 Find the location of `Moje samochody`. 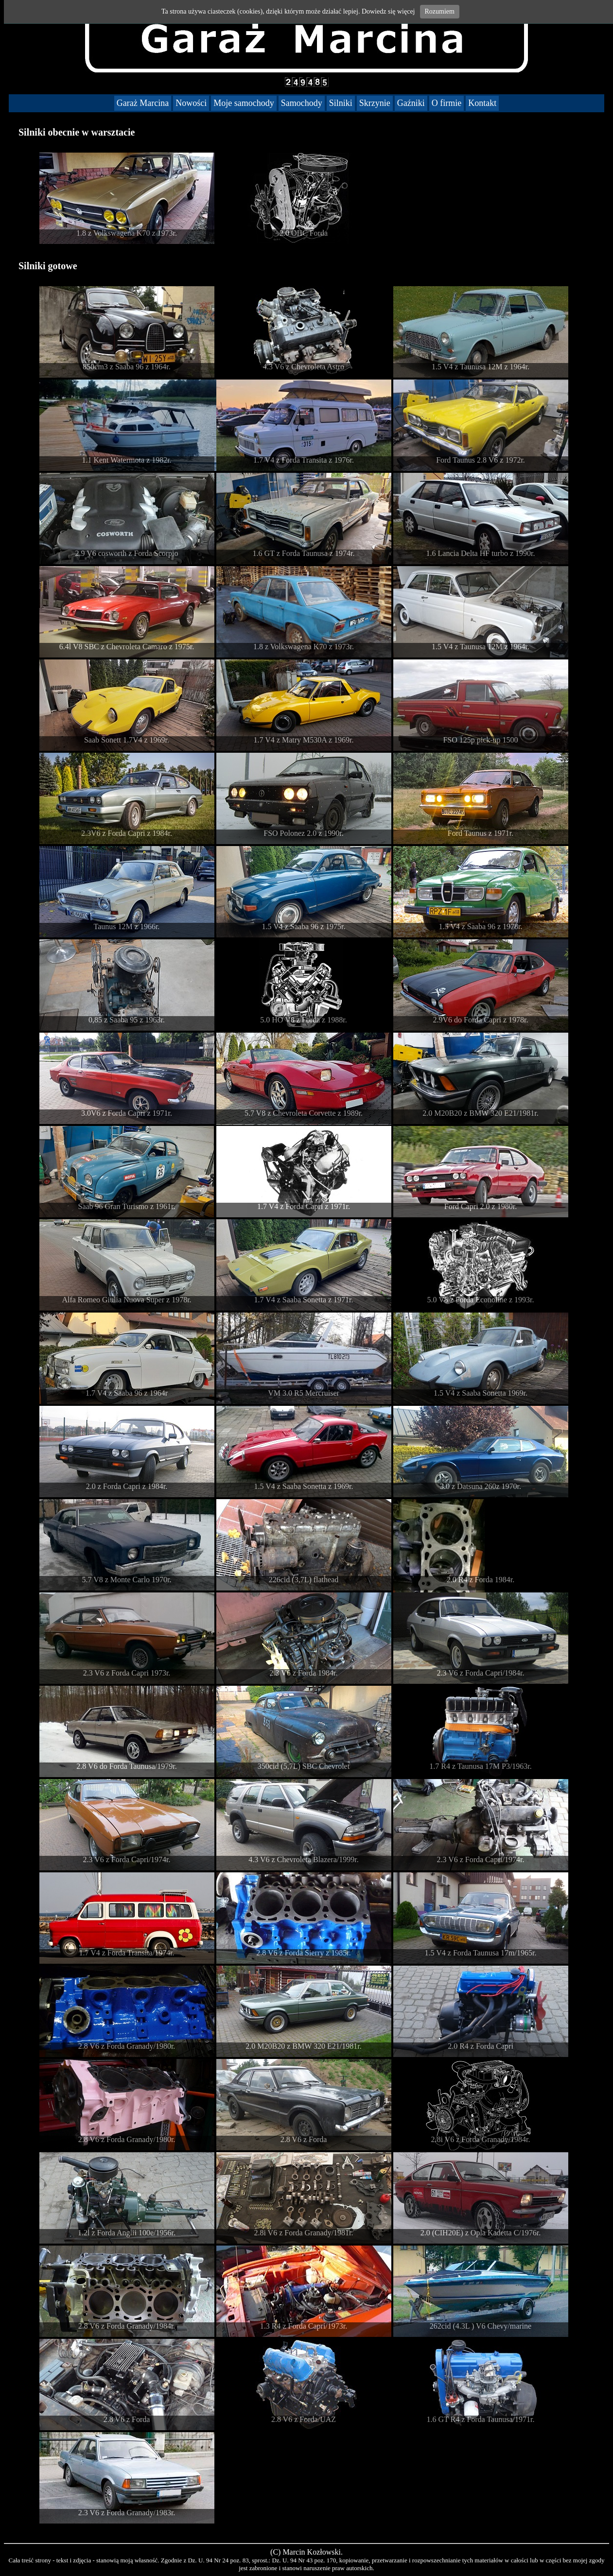

Moje samochody is located at coordinates (243, 103).